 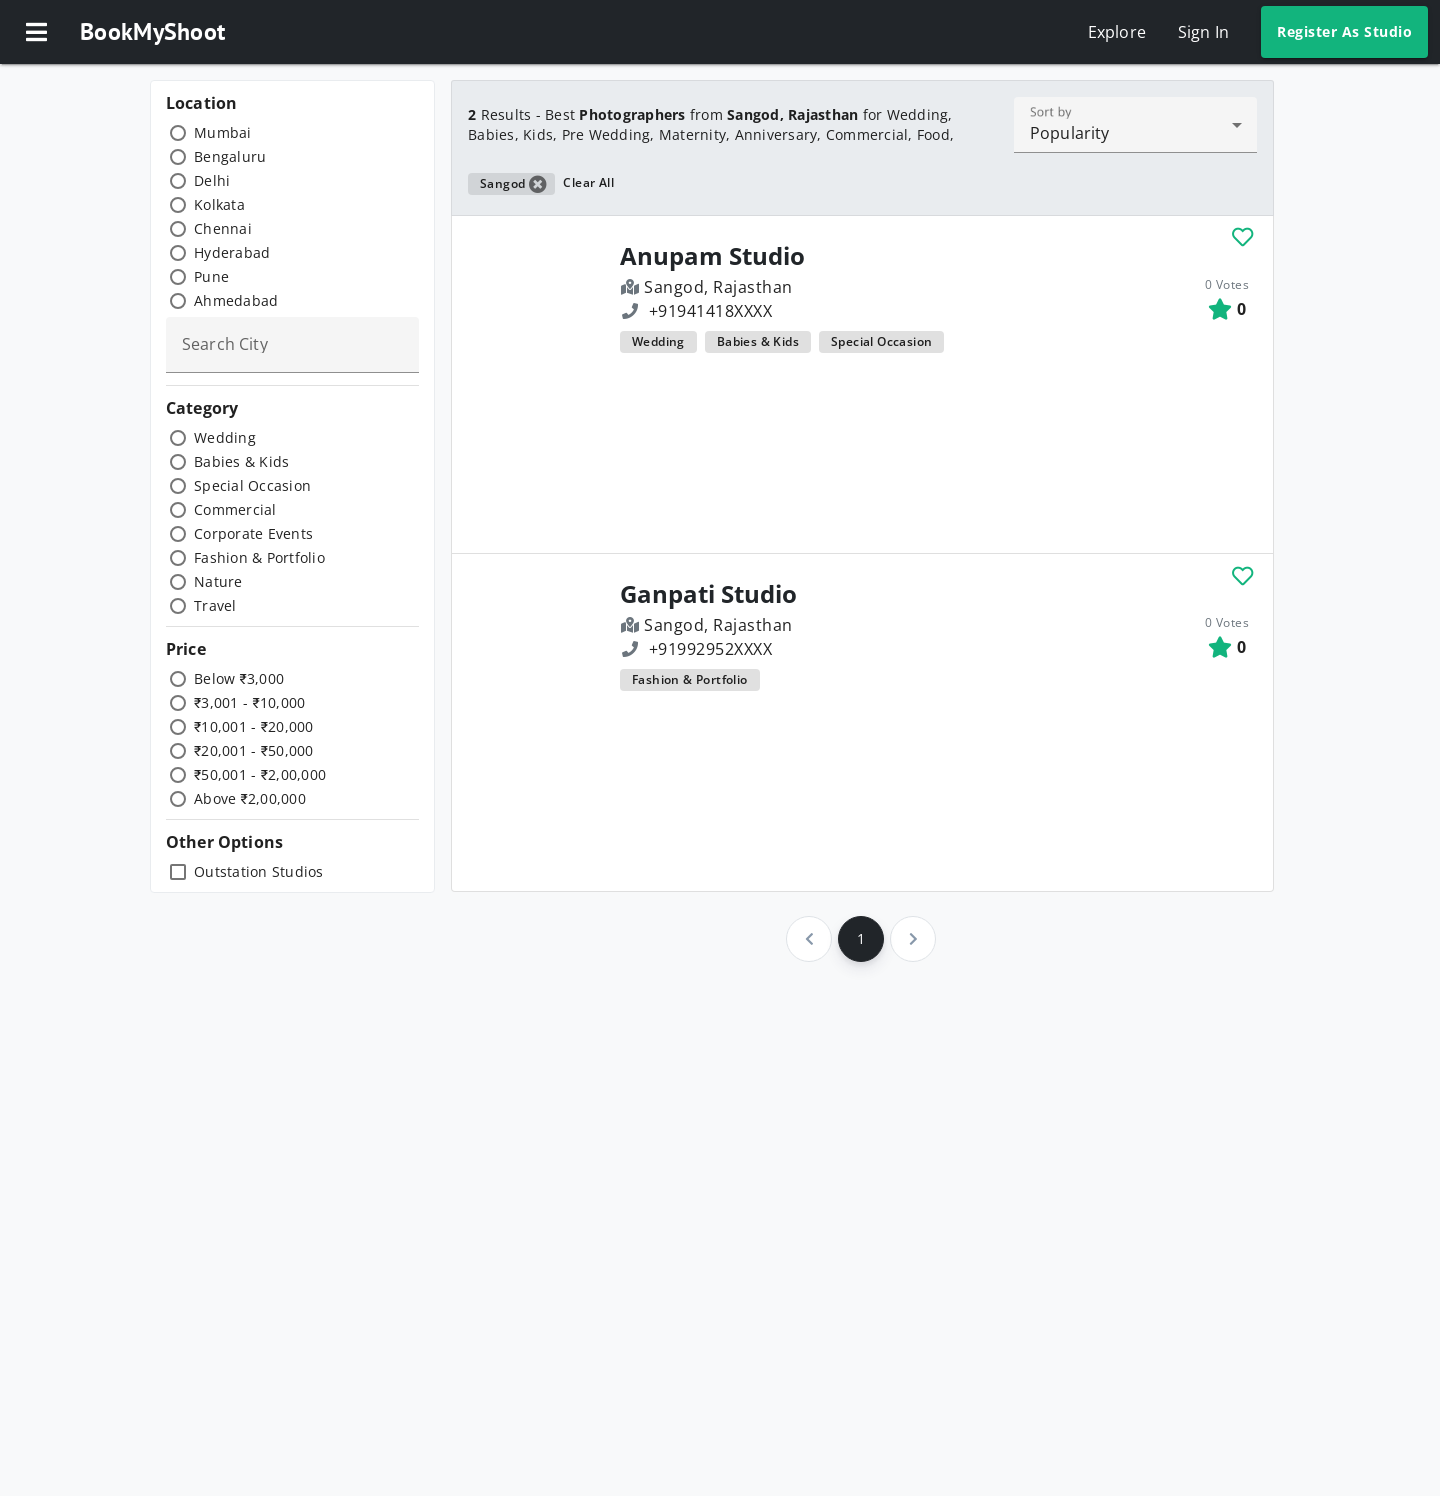 What do you see at coordinates (223, 228) in the screenshot?
I see `Chennai` at bounding box center [223, 228].